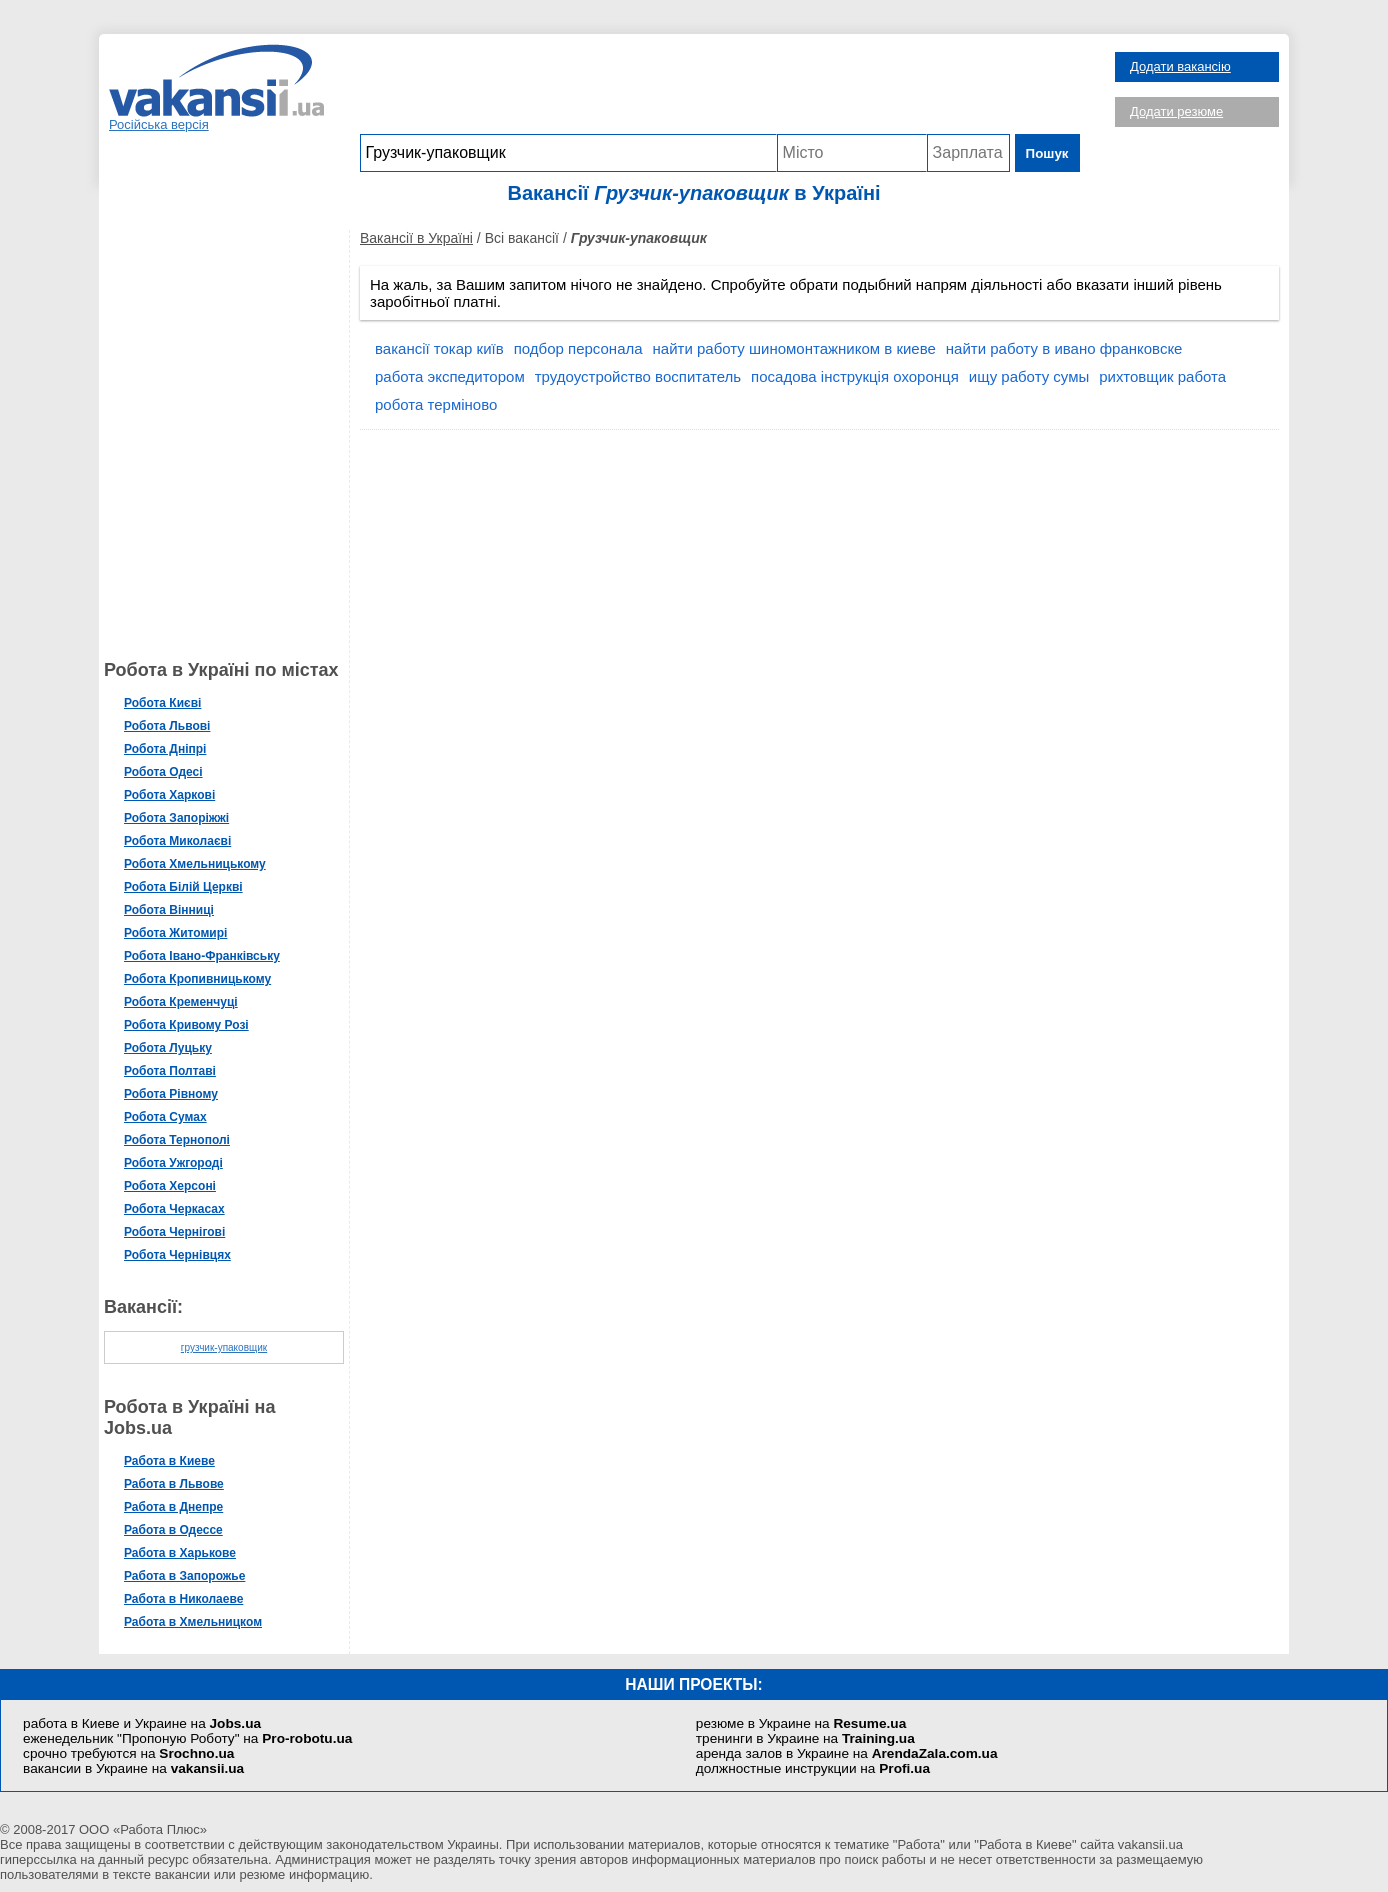  Describe the element at coordinates (1029, 376) in the screenshot. I see `ищу работу сумы` at that location.